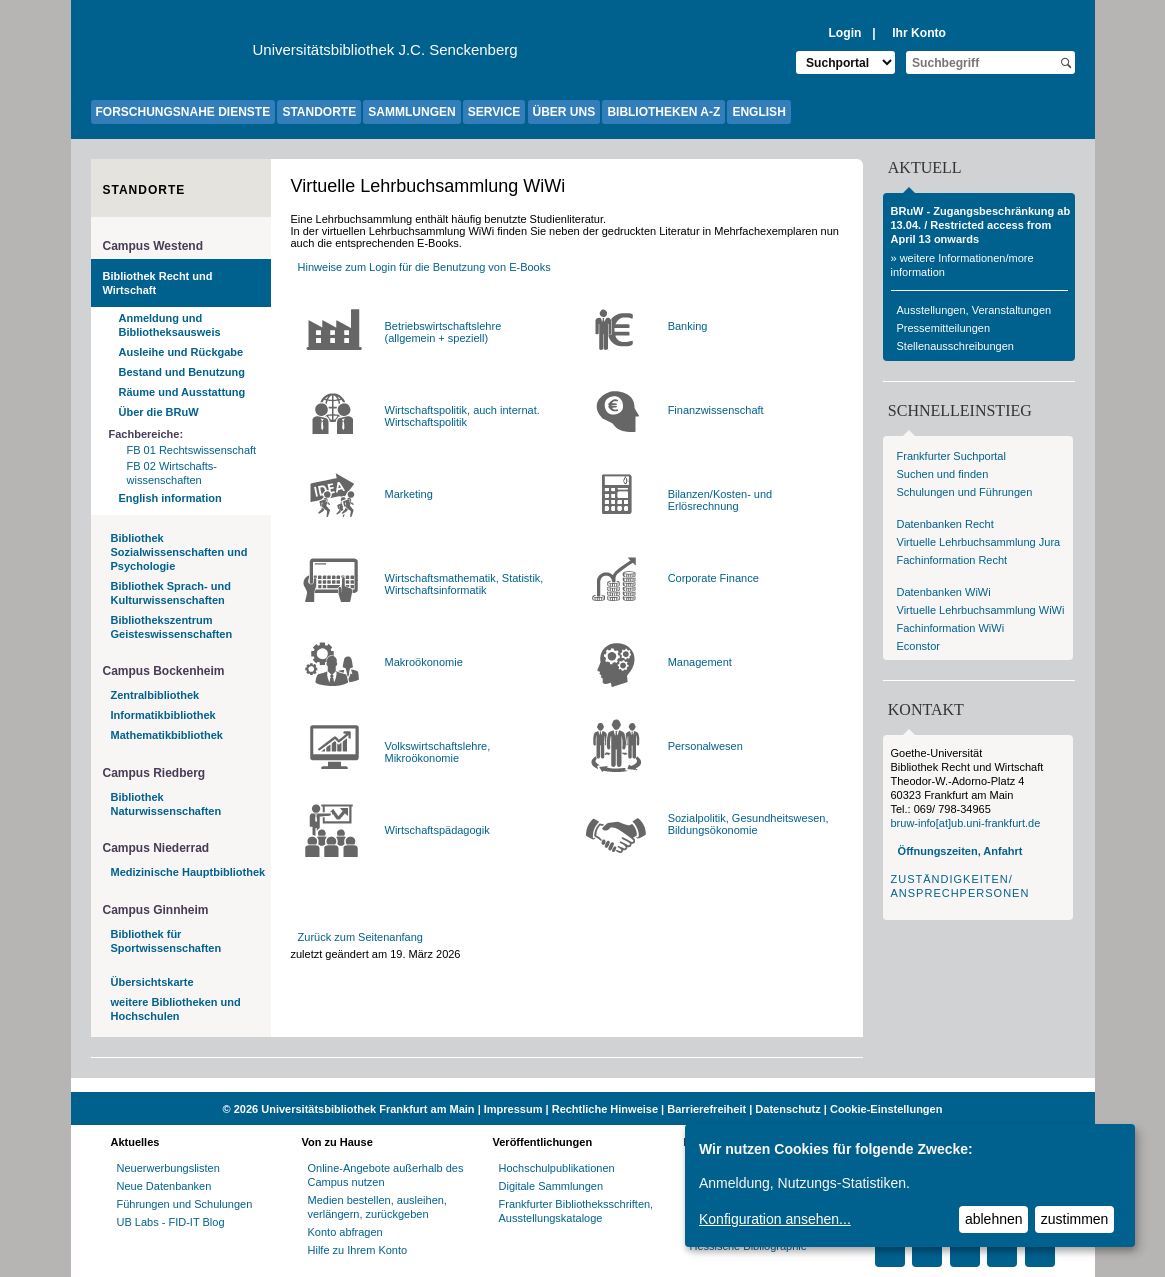 Image resolution: width=1165 pixels, height=1277 pixels. What do you see at coordinates (172, 473) in the screenshot?
I see `FB 02 Wirtschafts-wissenschaften` at bounding box center [172, 473].